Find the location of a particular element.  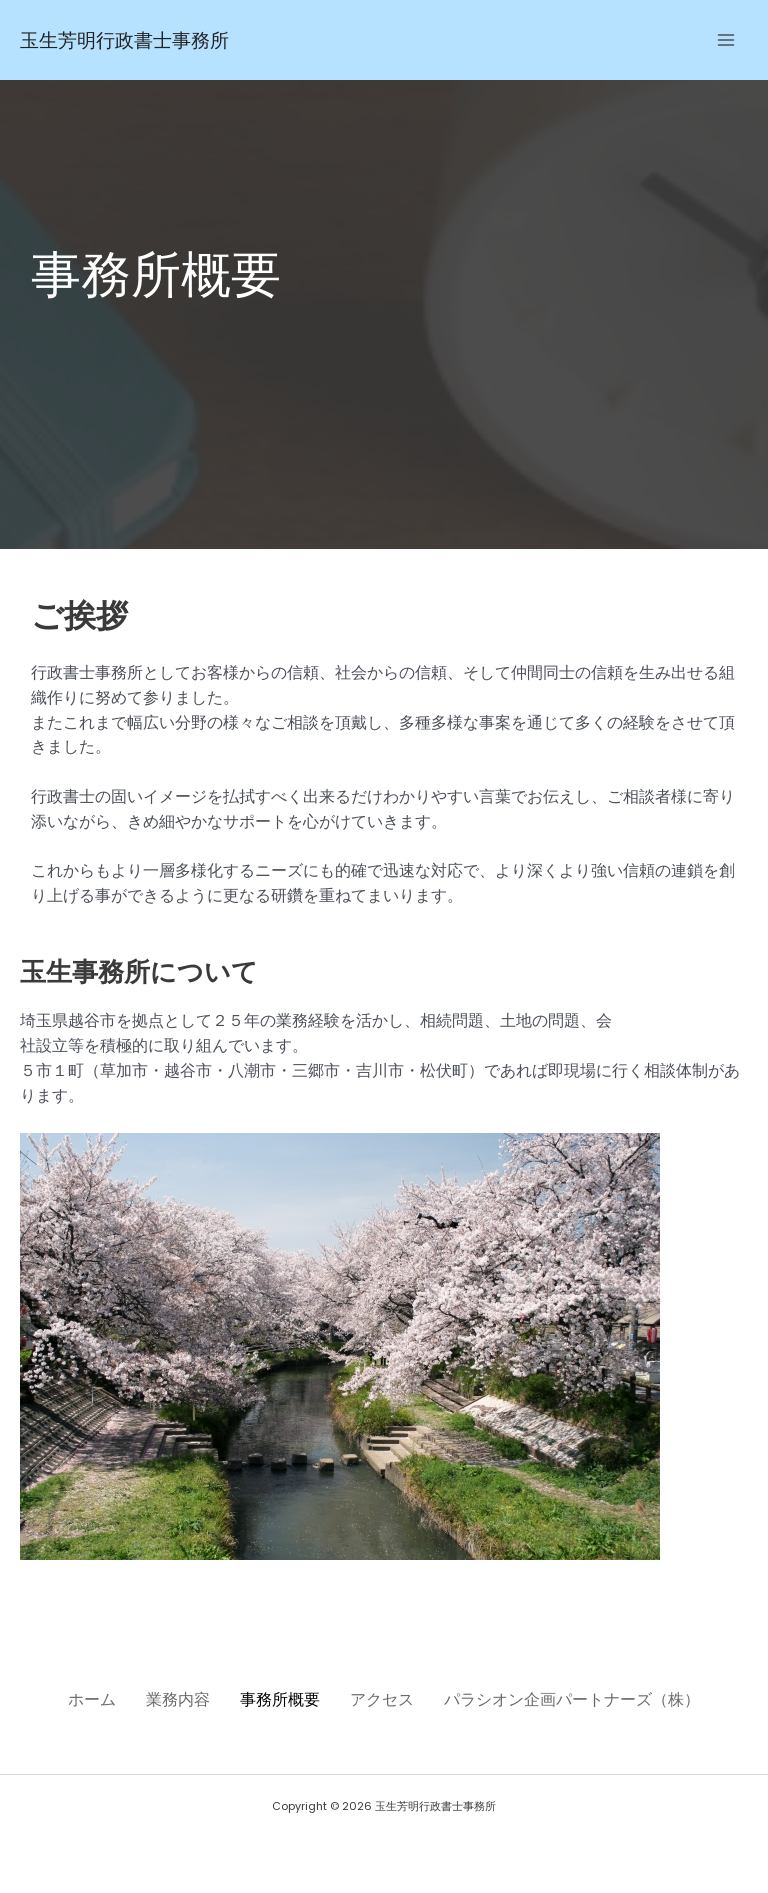

アクセス is located at coordinates (392, 1698).